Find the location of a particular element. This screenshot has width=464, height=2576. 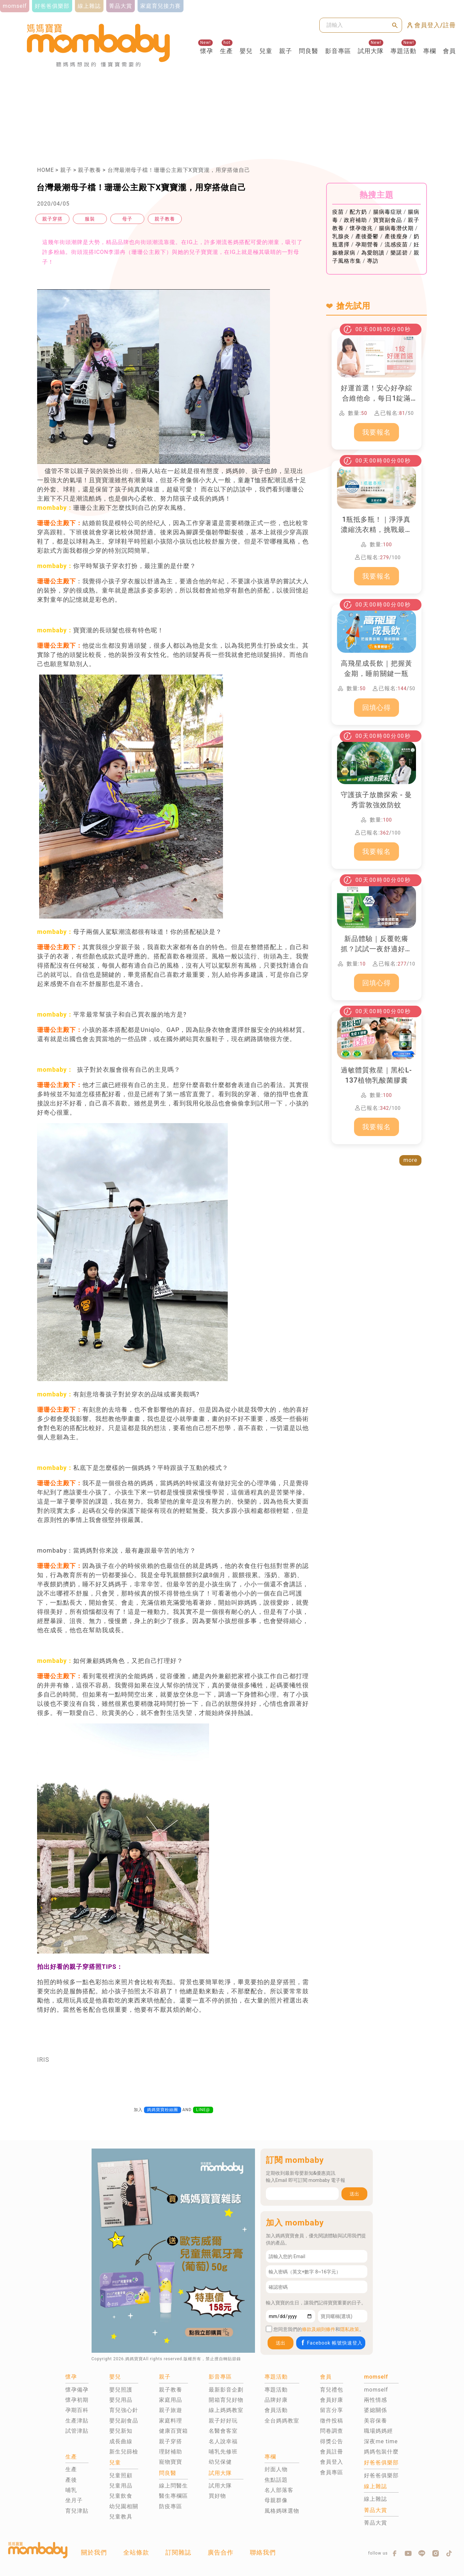

孕期百科 is located at coordinates (77, 2410).